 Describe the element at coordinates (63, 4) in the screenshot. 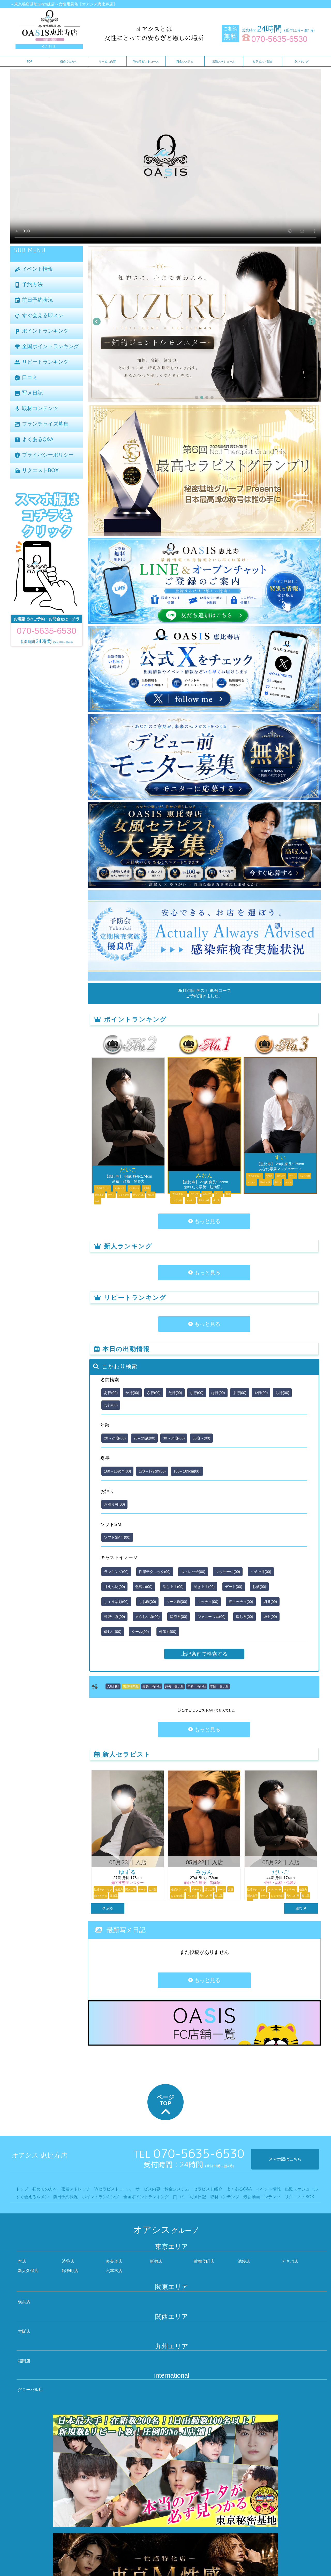

I see `～東京秘密基地GP姉妹店～女性用風俗【オアシス恵比寿店】` at that location.